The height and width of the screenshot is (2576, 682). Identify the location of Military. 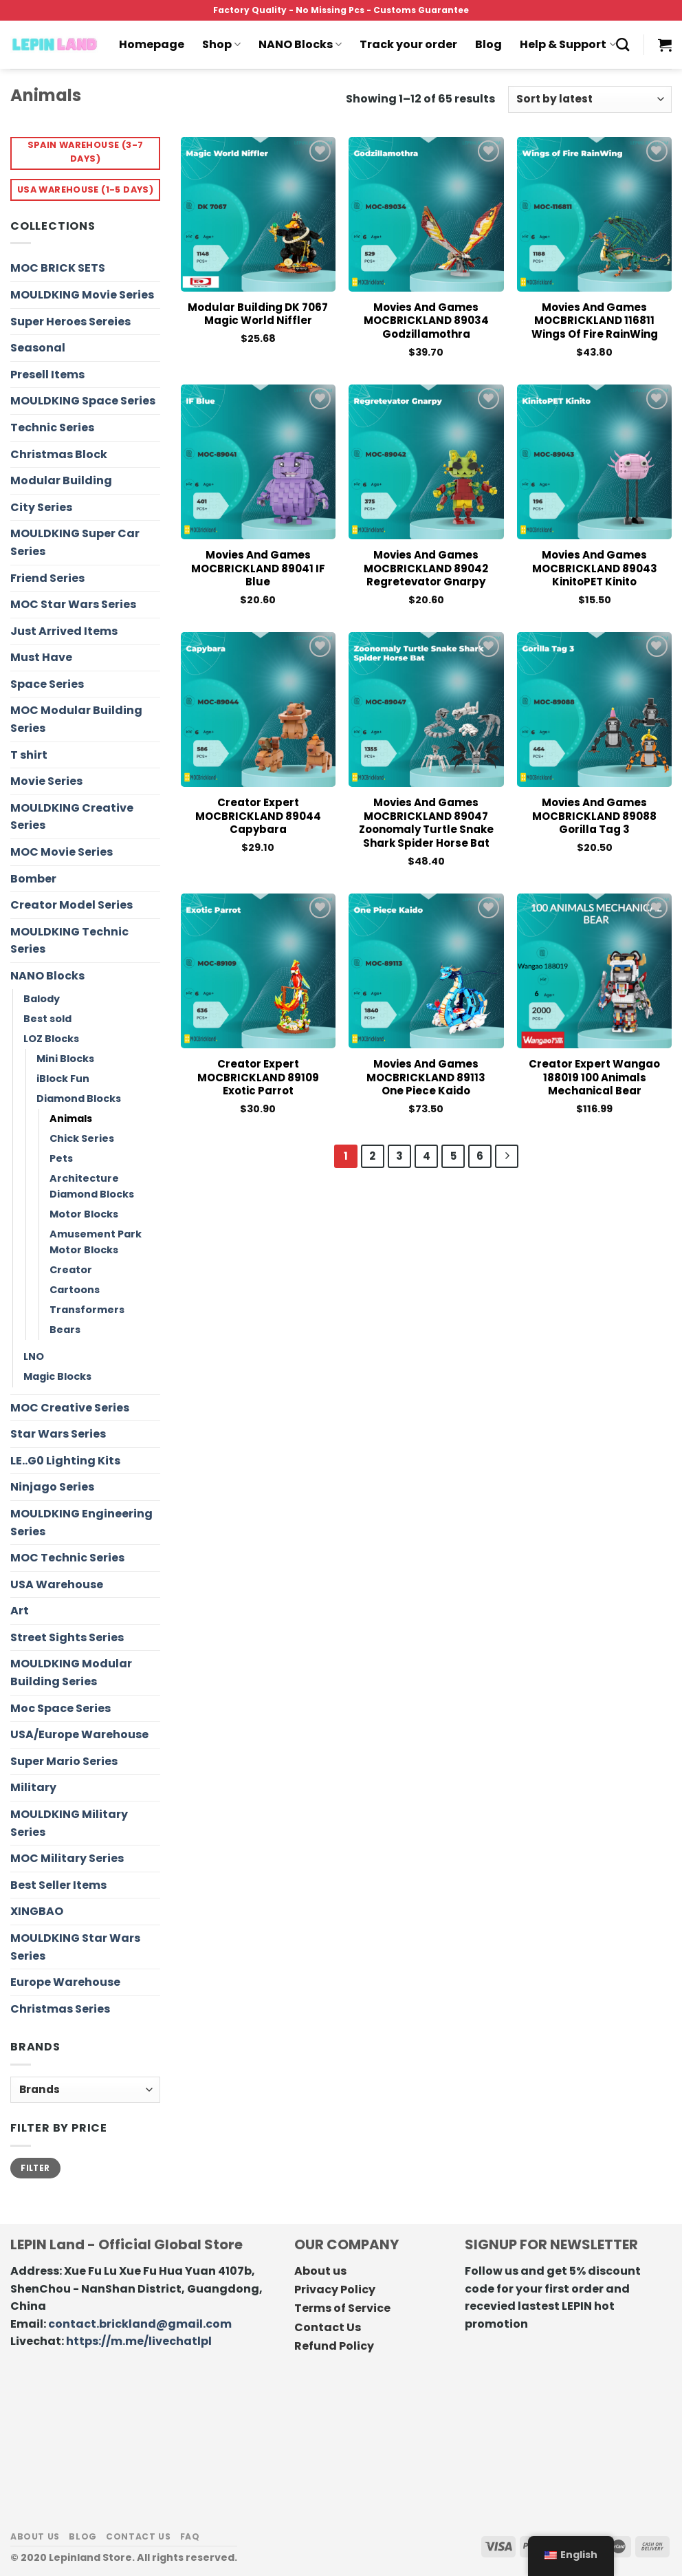
(33, 1787).